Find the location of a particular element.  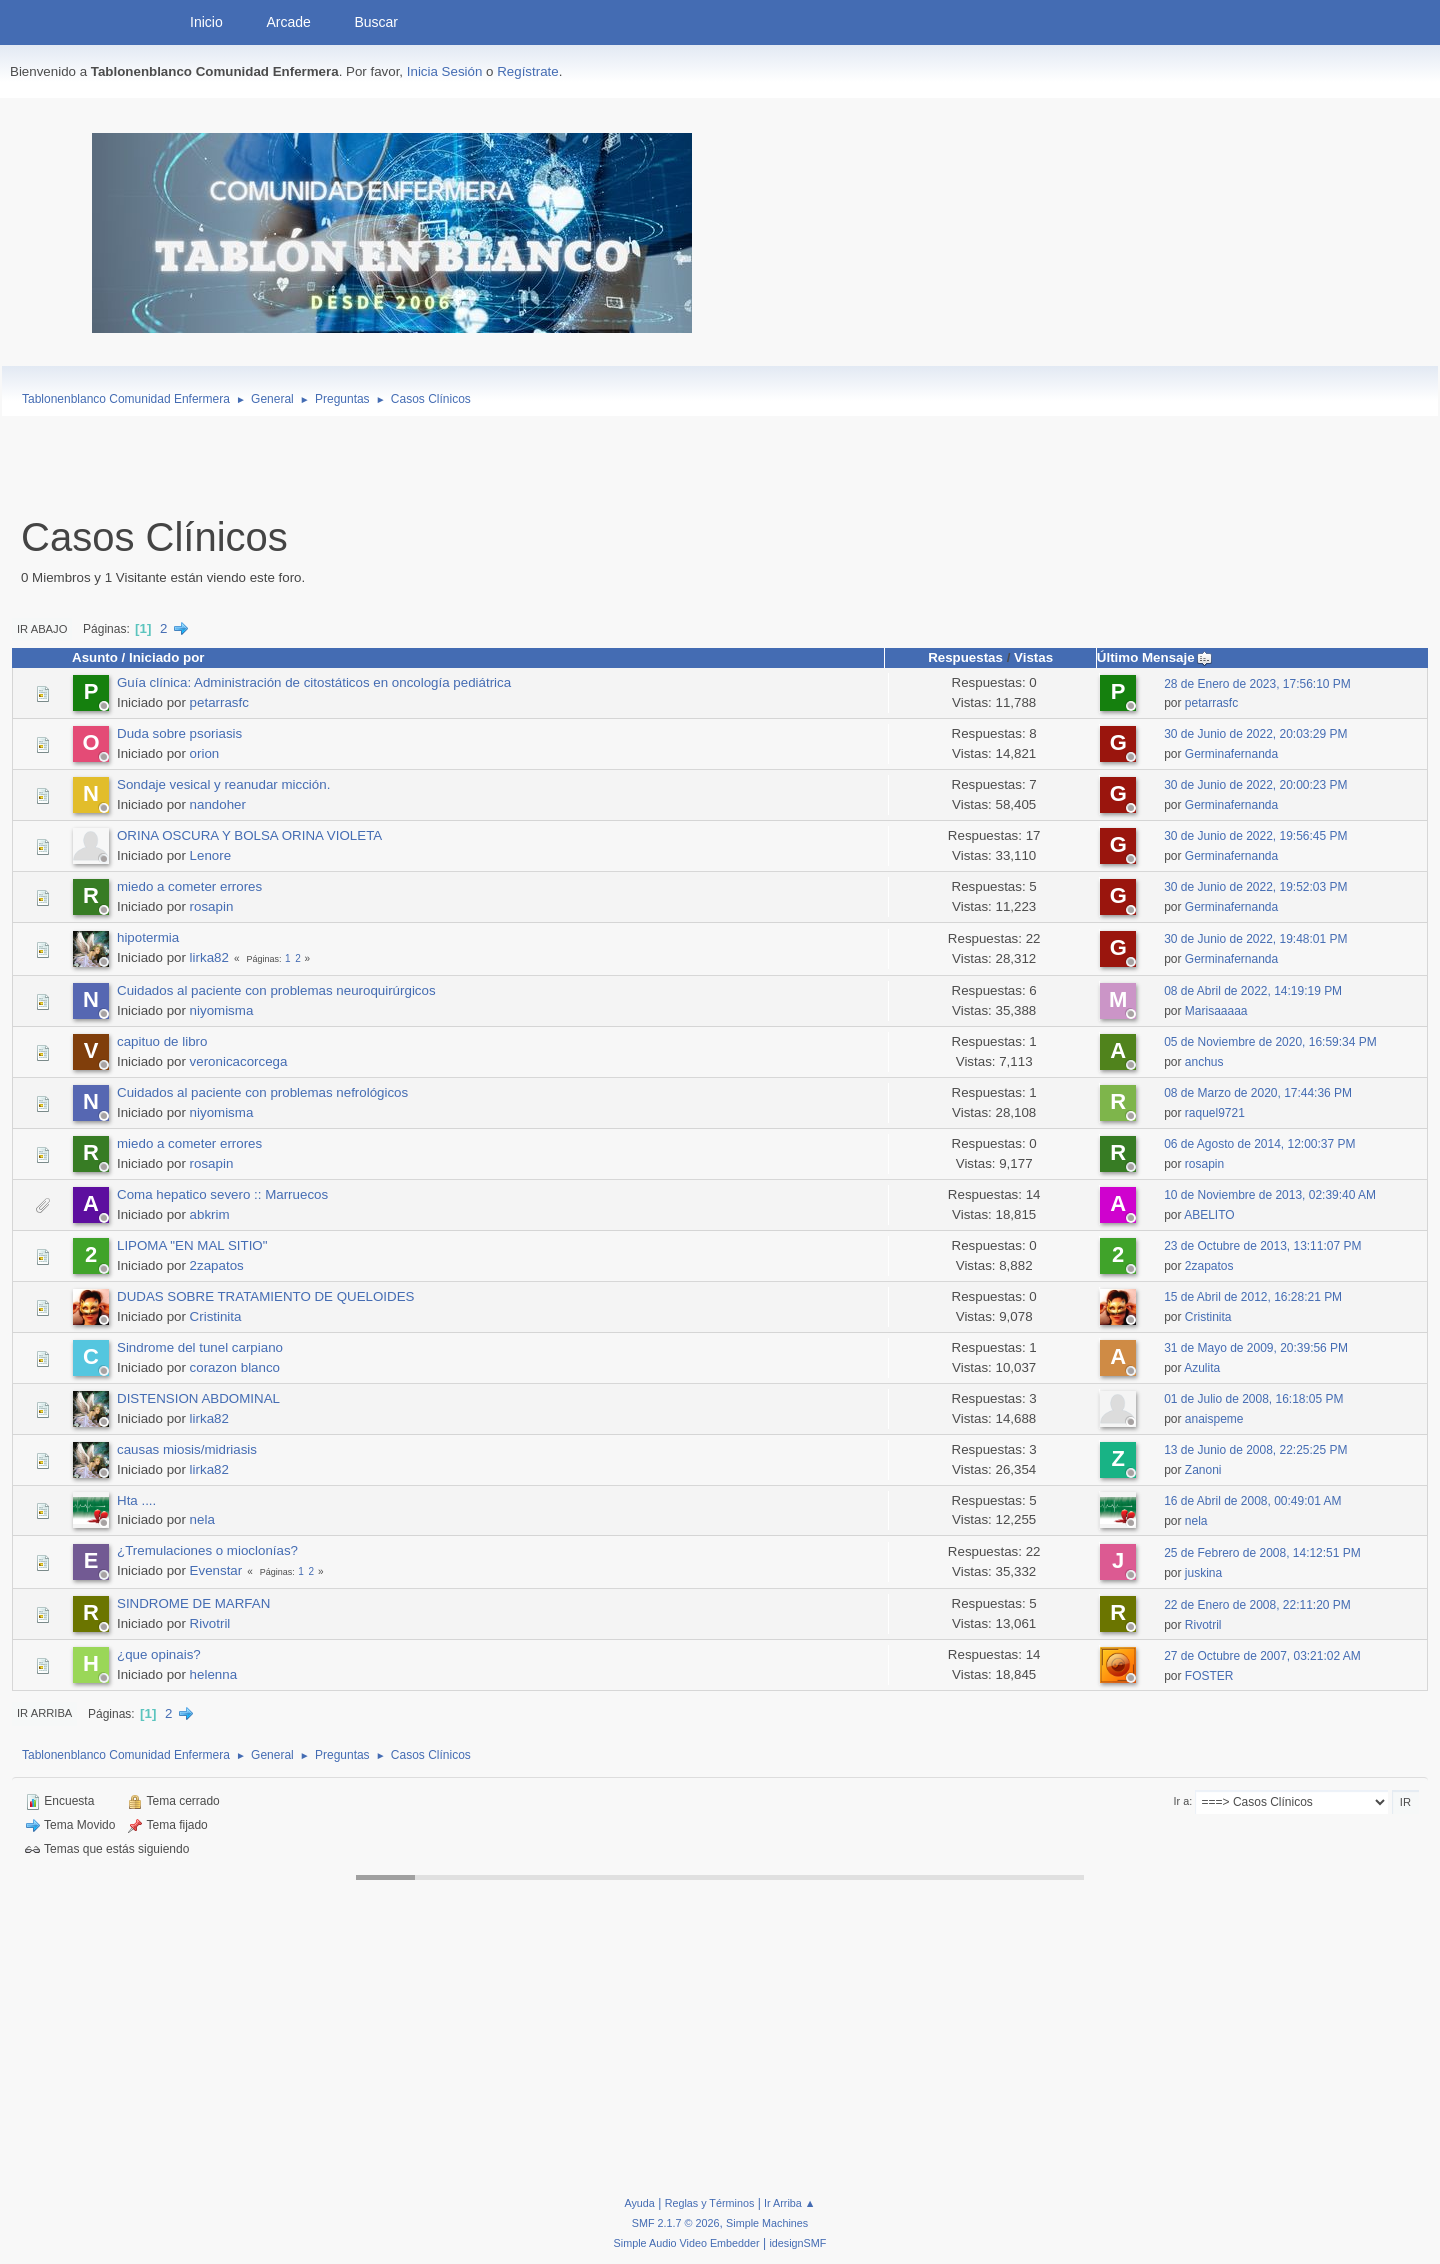

DUDAS SOBRE TRATAMIENTO DE QUELOIDES is located at coordinates (265, 1296).